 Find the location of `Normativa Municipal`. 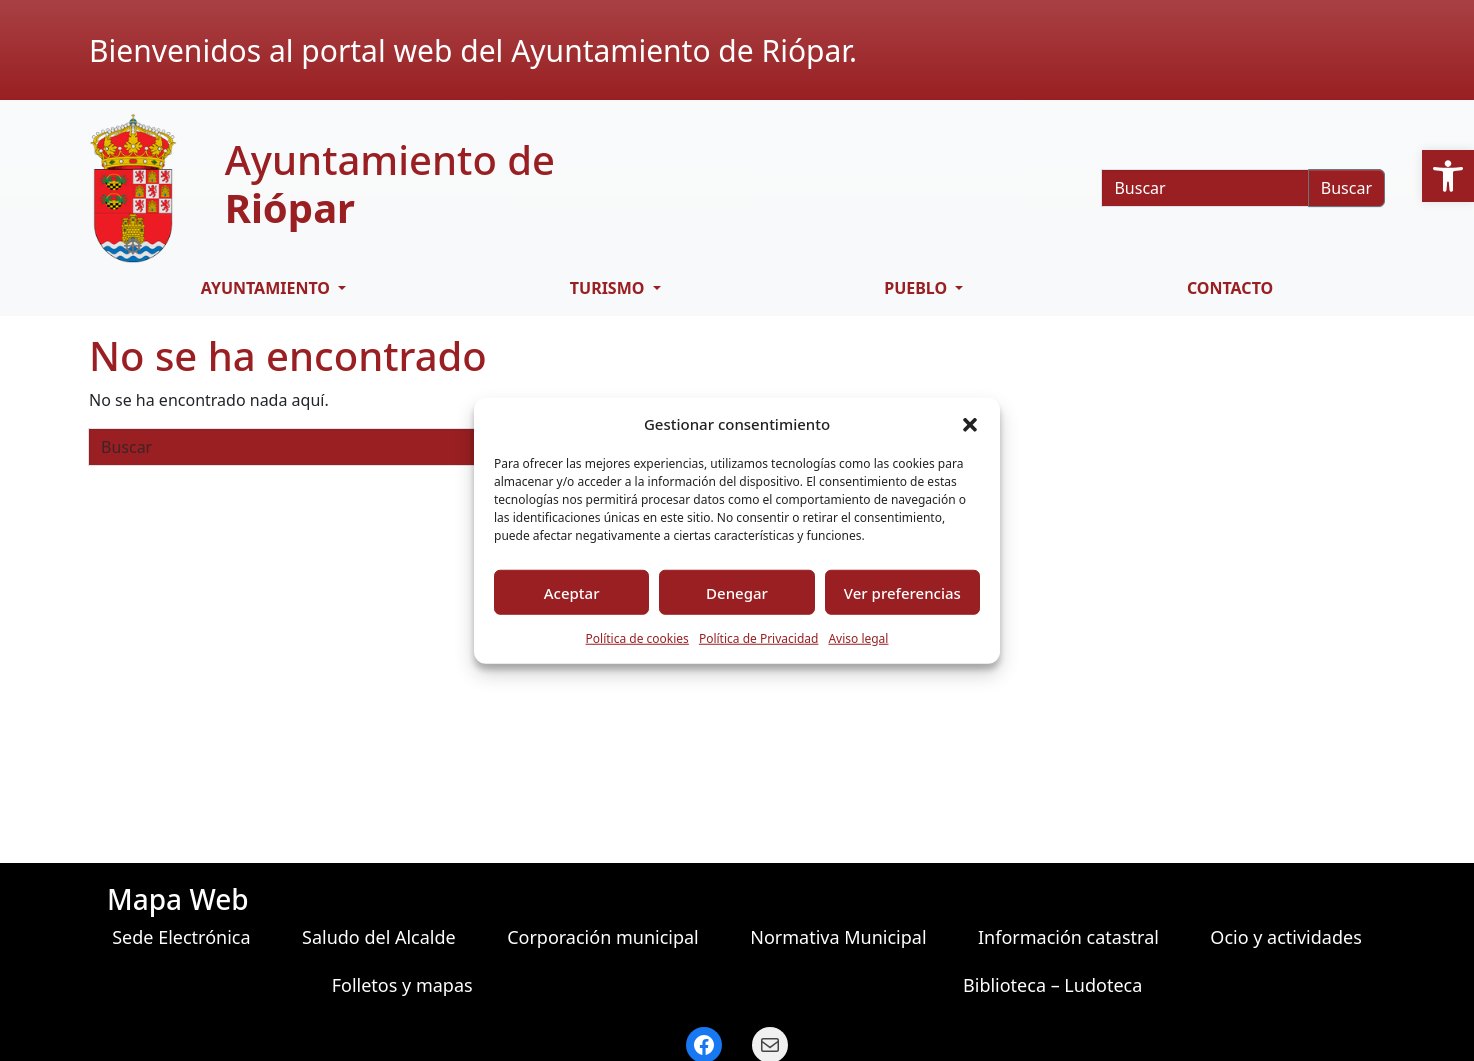

Normativa Municipal is located at coordinates (838, 937).